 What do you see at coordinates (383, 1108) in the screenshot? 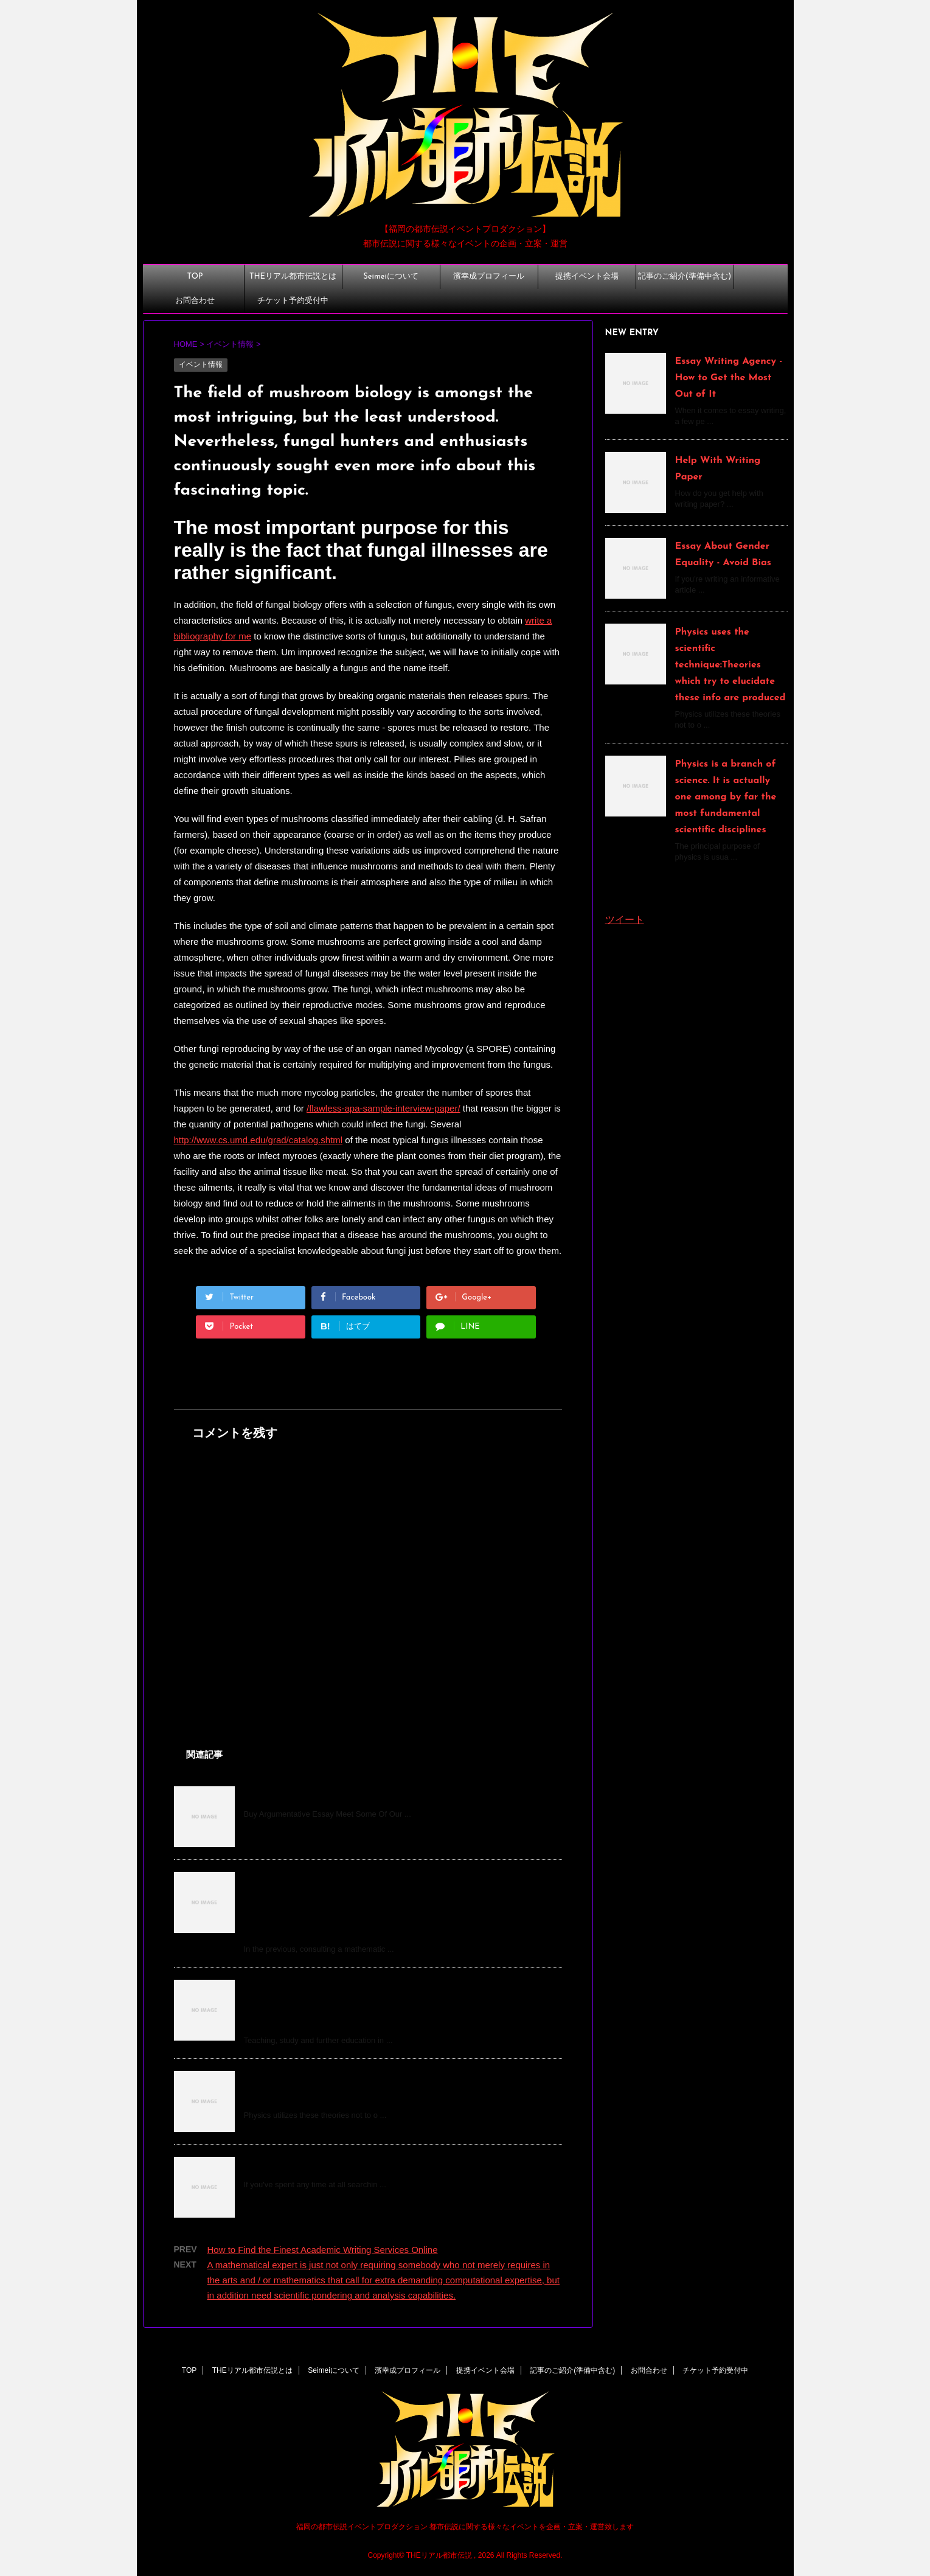
I see `/flawless-apa-sample-interview-paper/` at bounding box center [383, 1108].